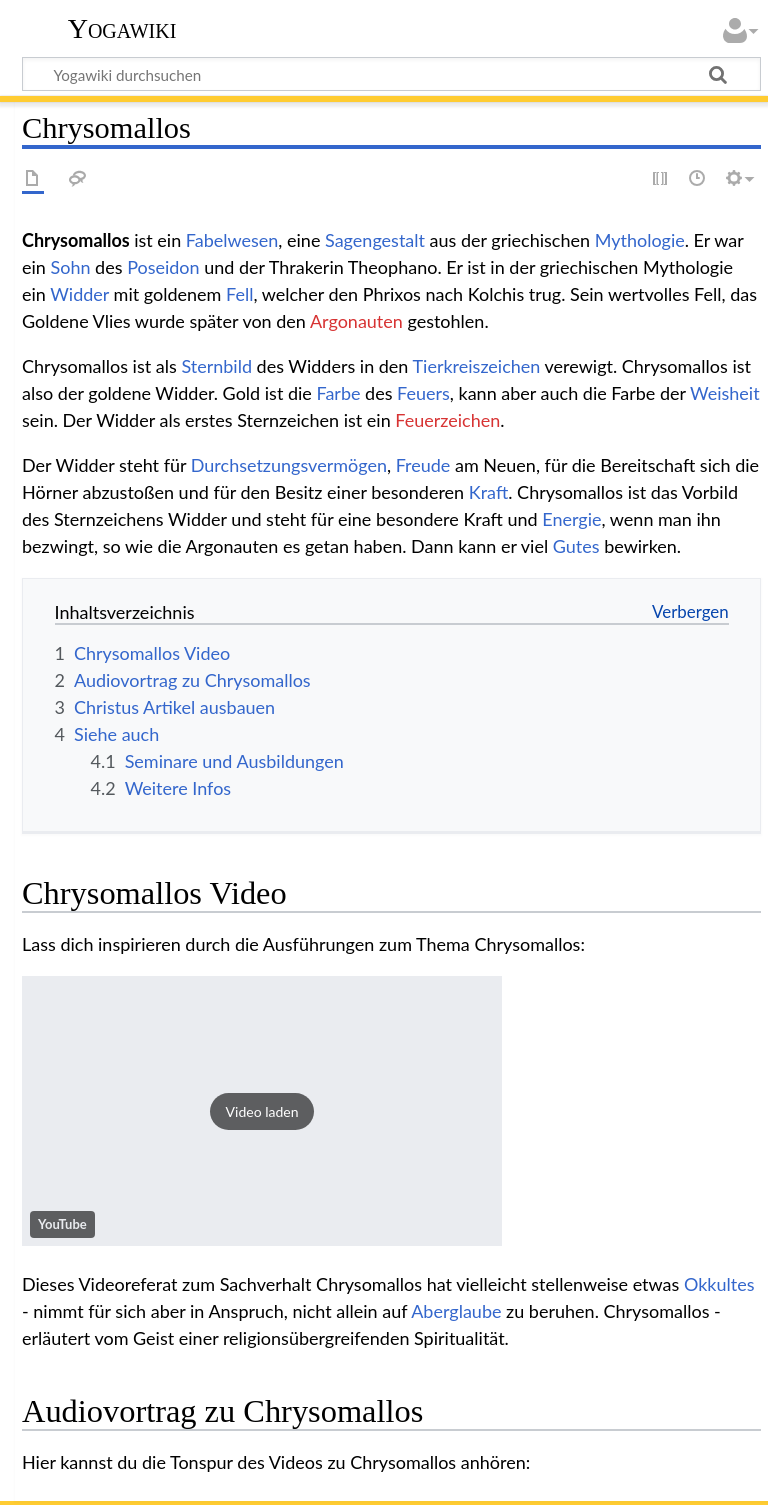 This screenshot has height=1505, width=768. What do you see at coordinates (423, 393) in the screenshot?
I see `Feuers` at bounding box center [423, 393].